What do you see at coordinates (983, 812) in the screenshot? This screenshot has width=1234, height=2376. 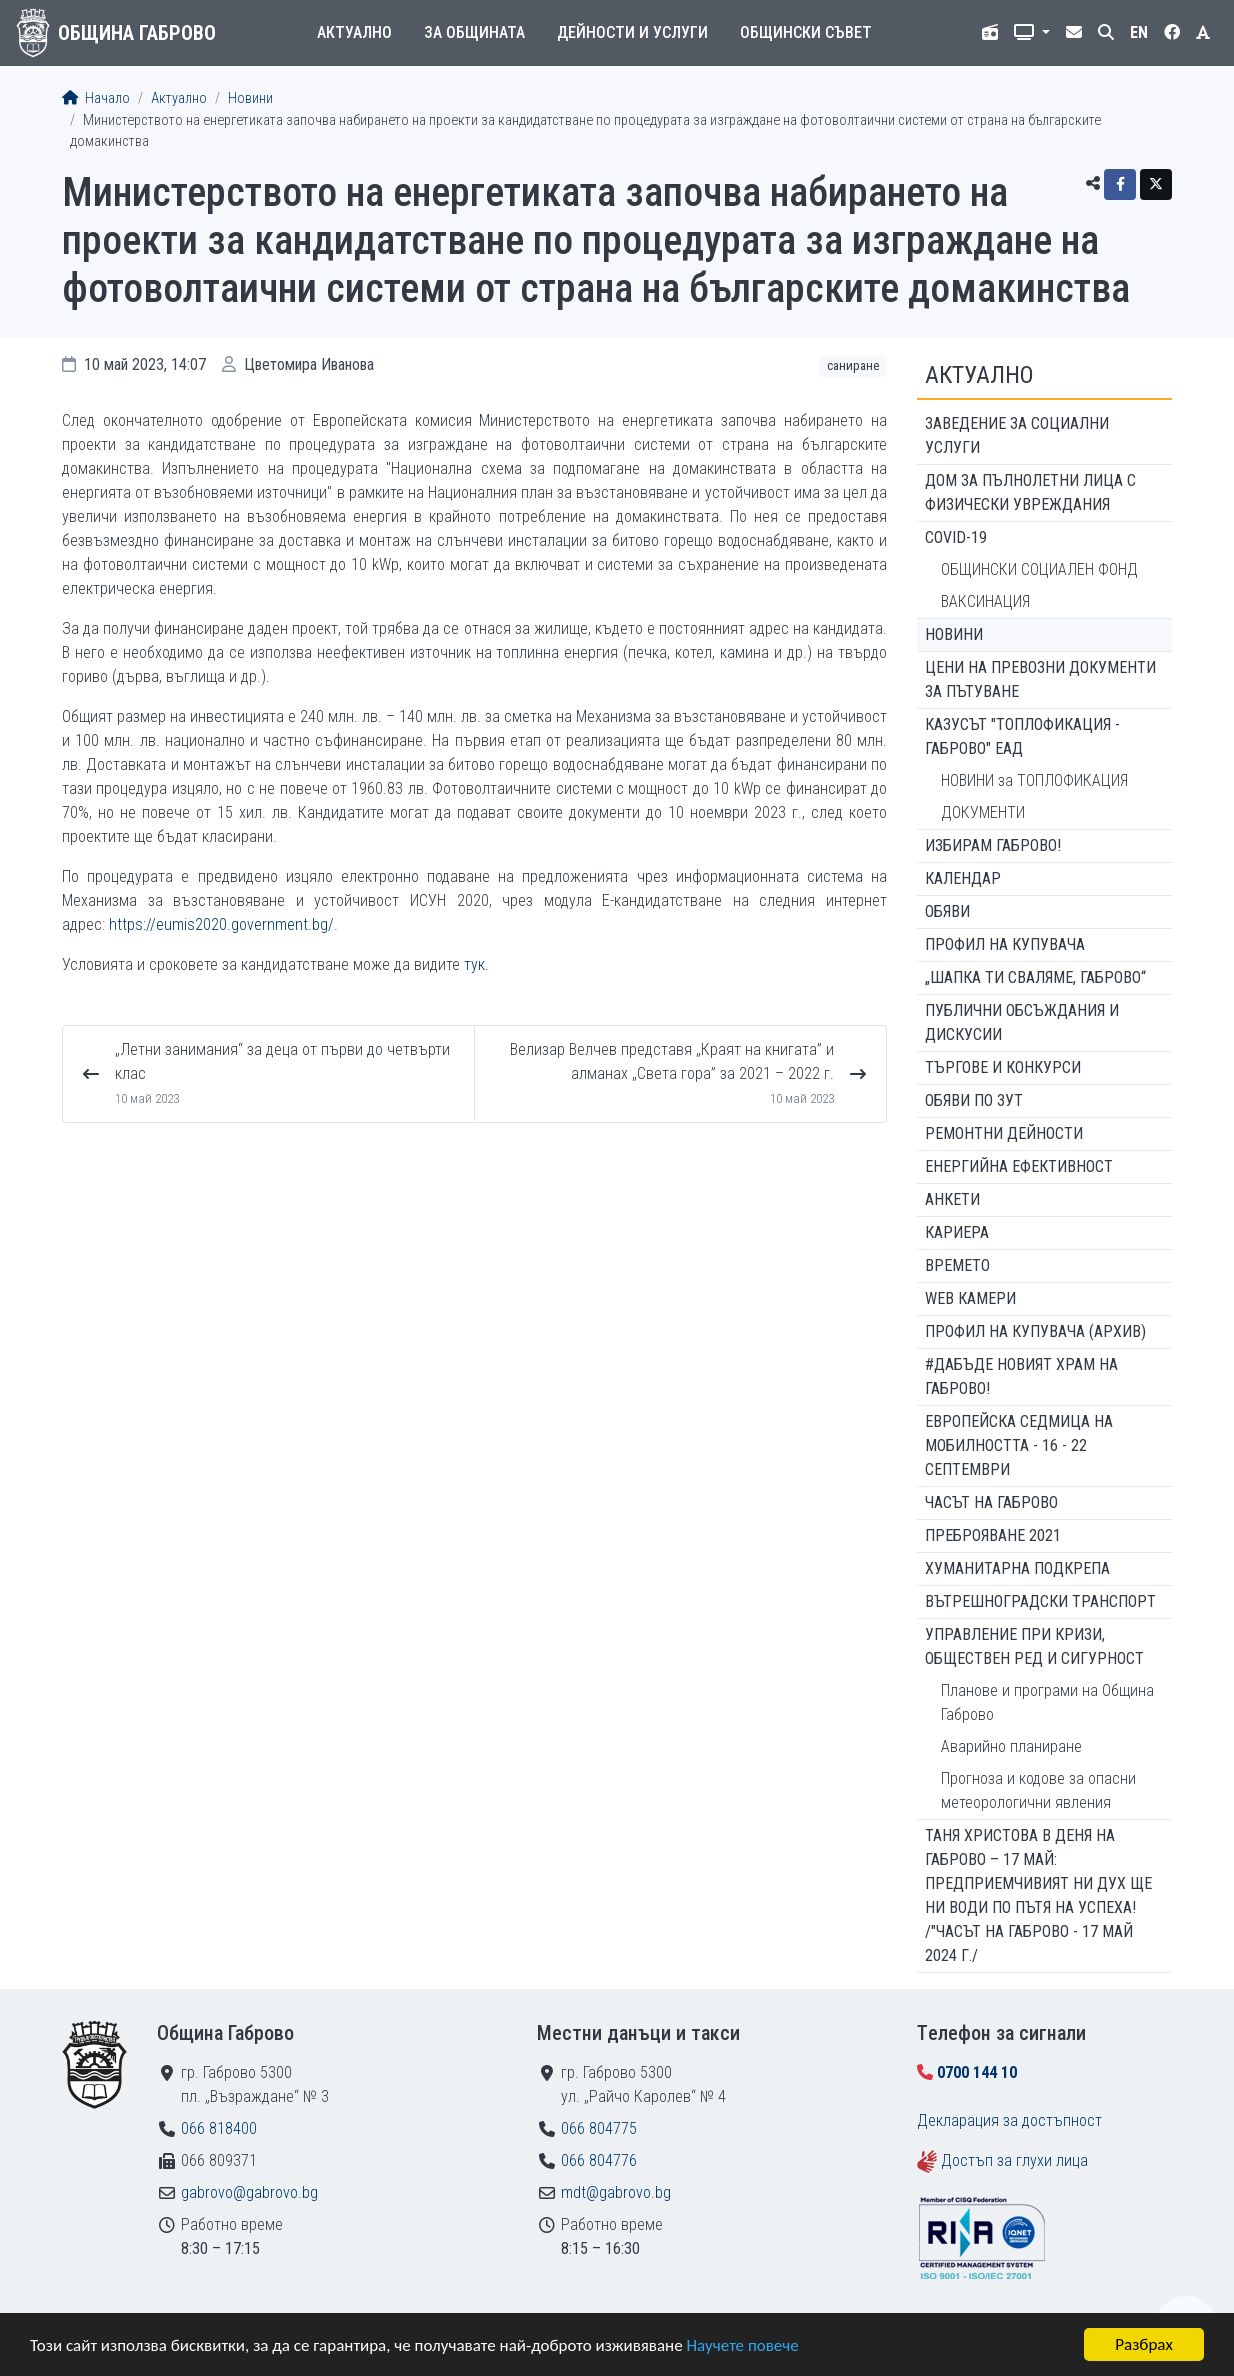 I see `ДОКУМЕНТИ` at bounding box center [983, 812].